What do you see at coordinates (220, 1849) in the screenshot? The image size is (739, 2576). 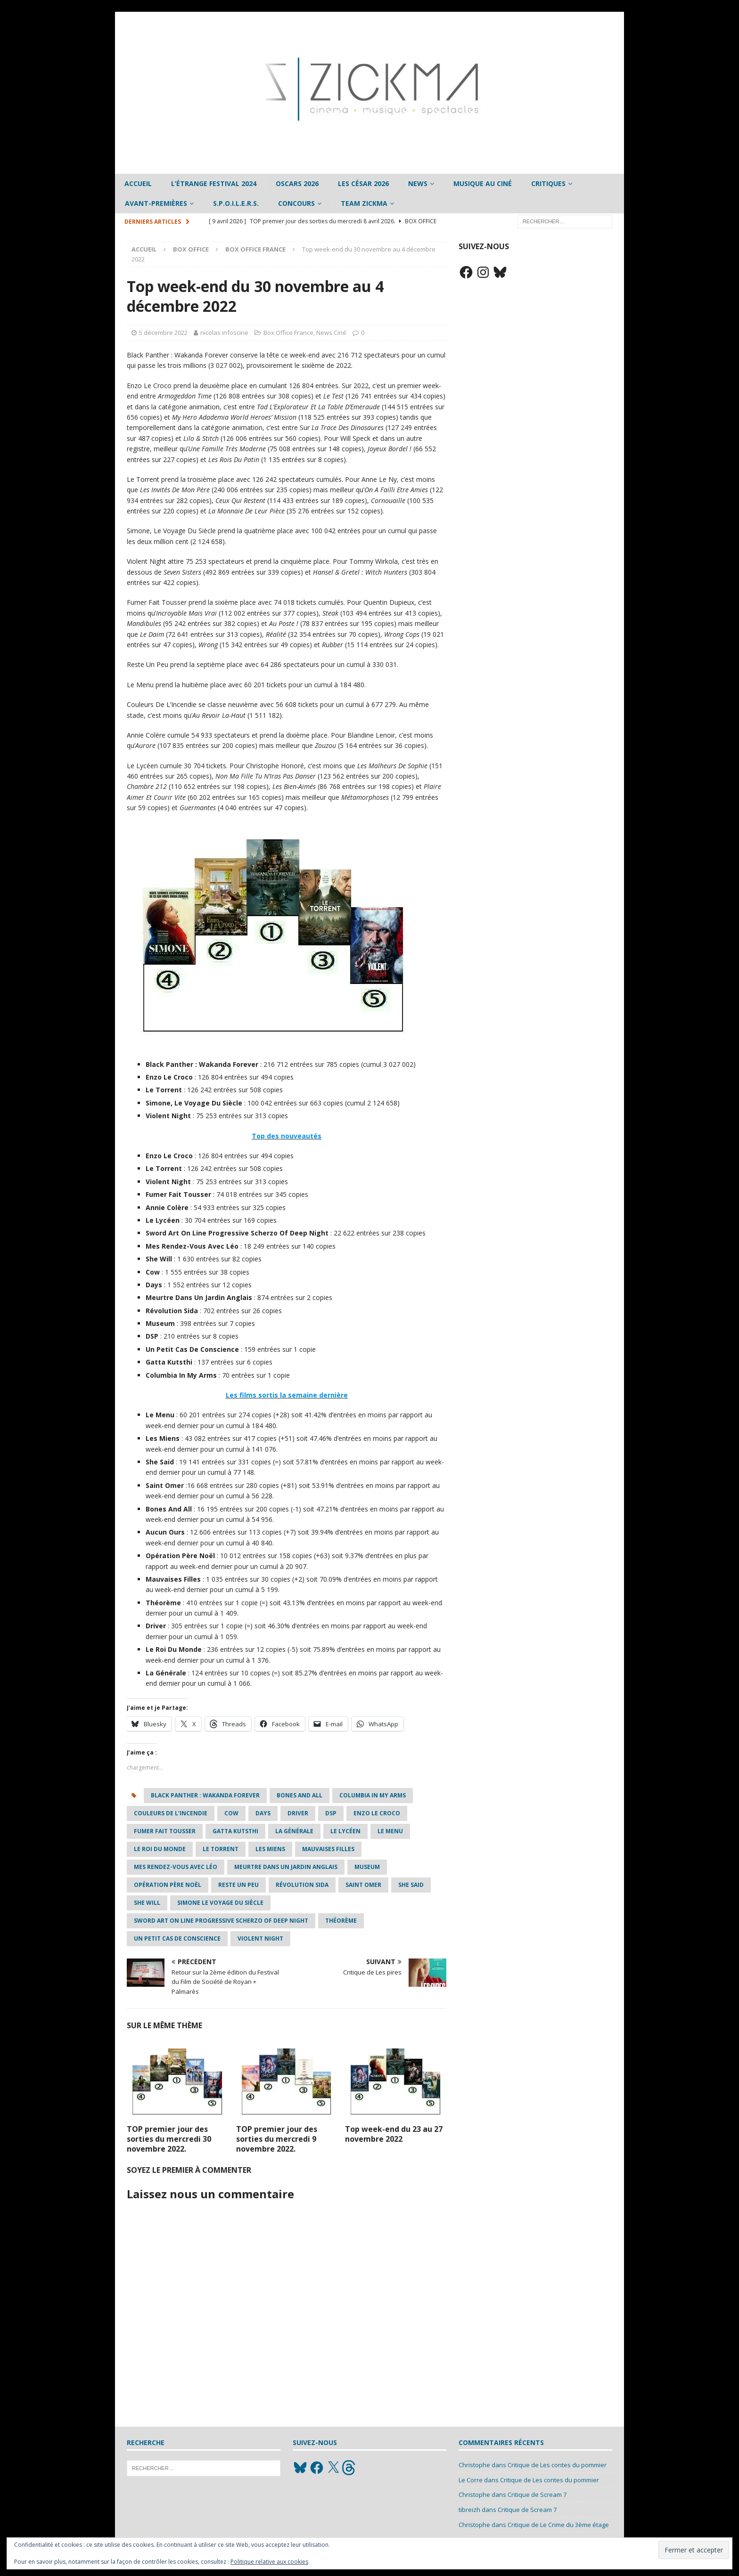 I see `Le Torrent` at bounding box center [220, 1849].